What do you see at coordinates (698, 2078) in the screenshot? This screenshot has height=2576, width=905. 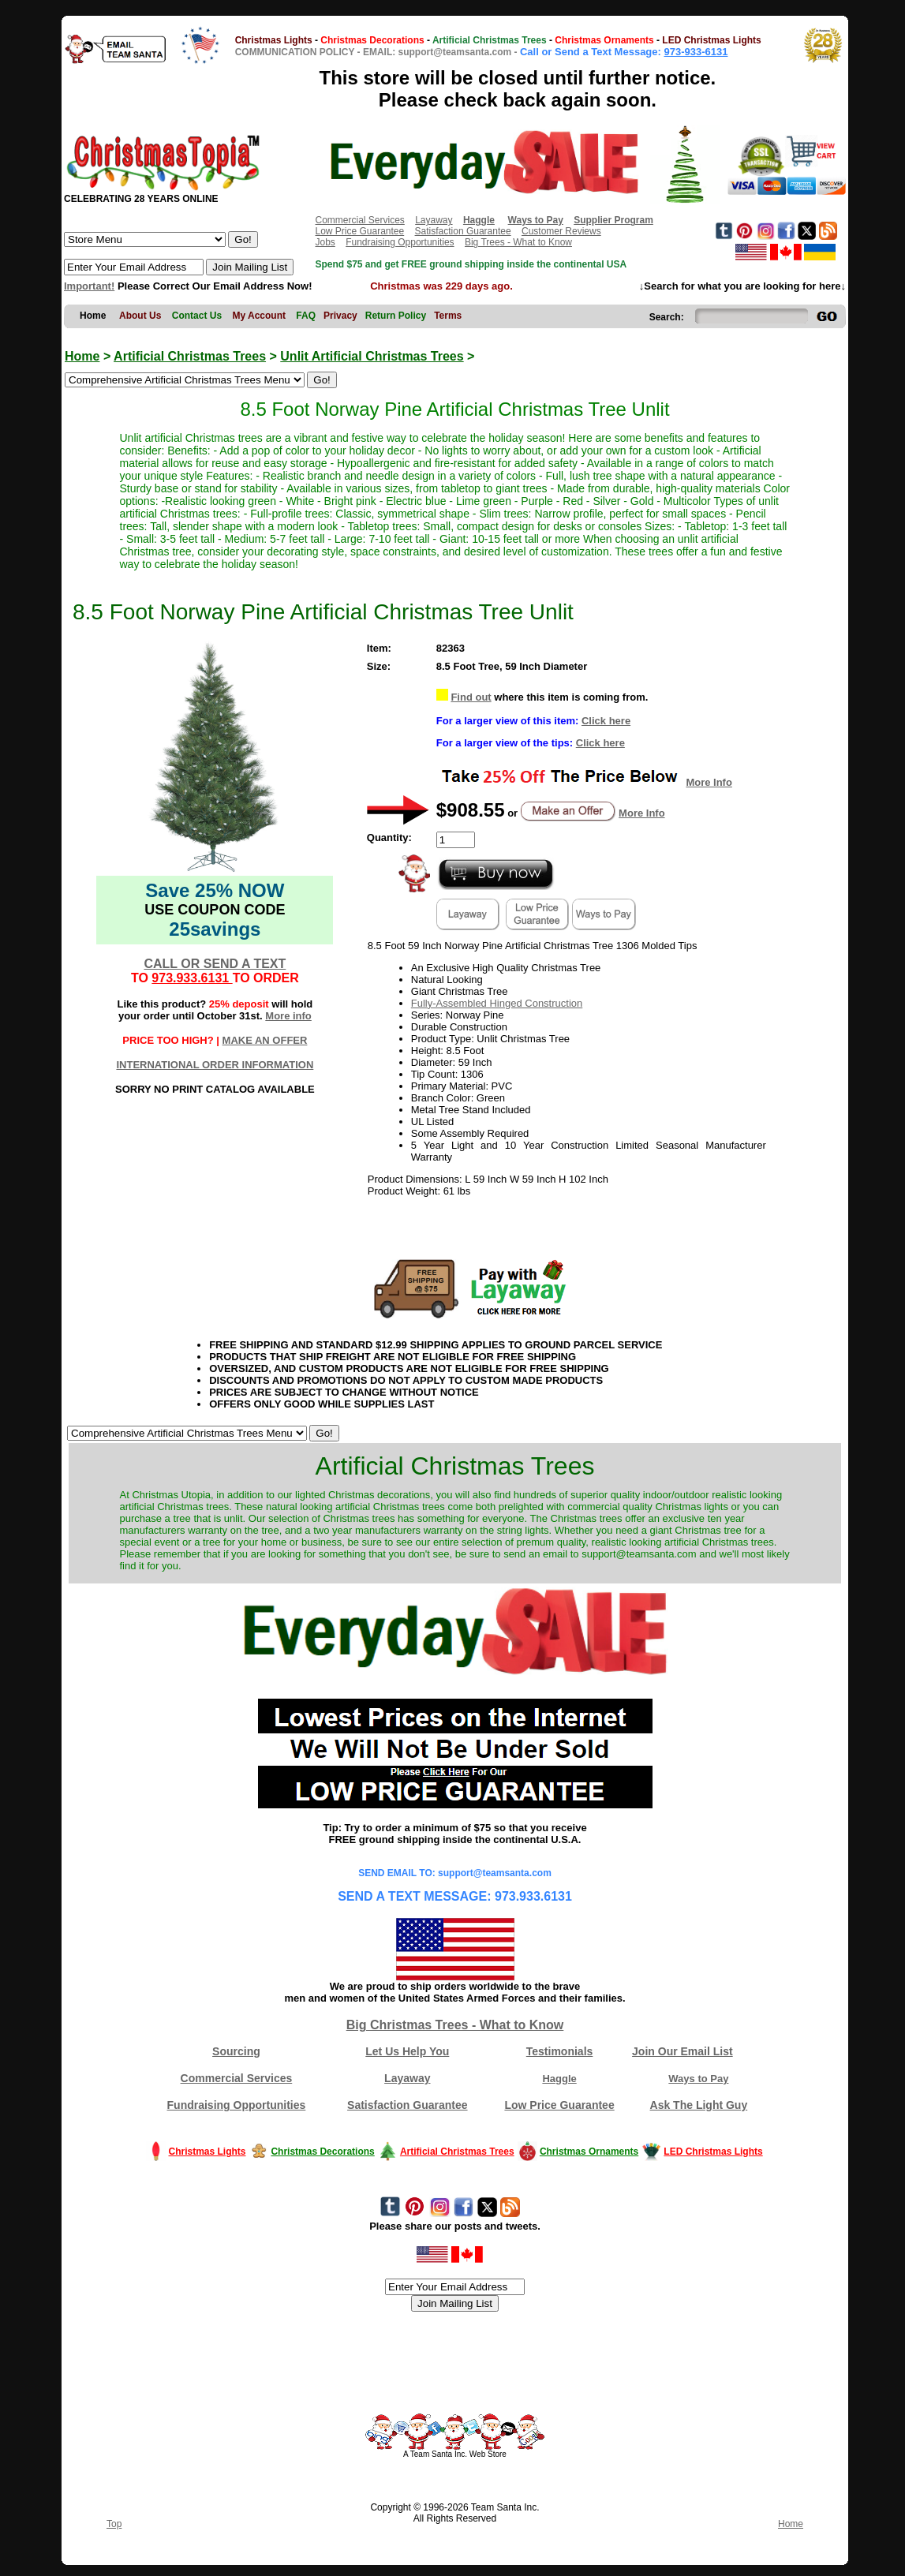 I see `Ways to Pay` at bounding box center [698, 2078].